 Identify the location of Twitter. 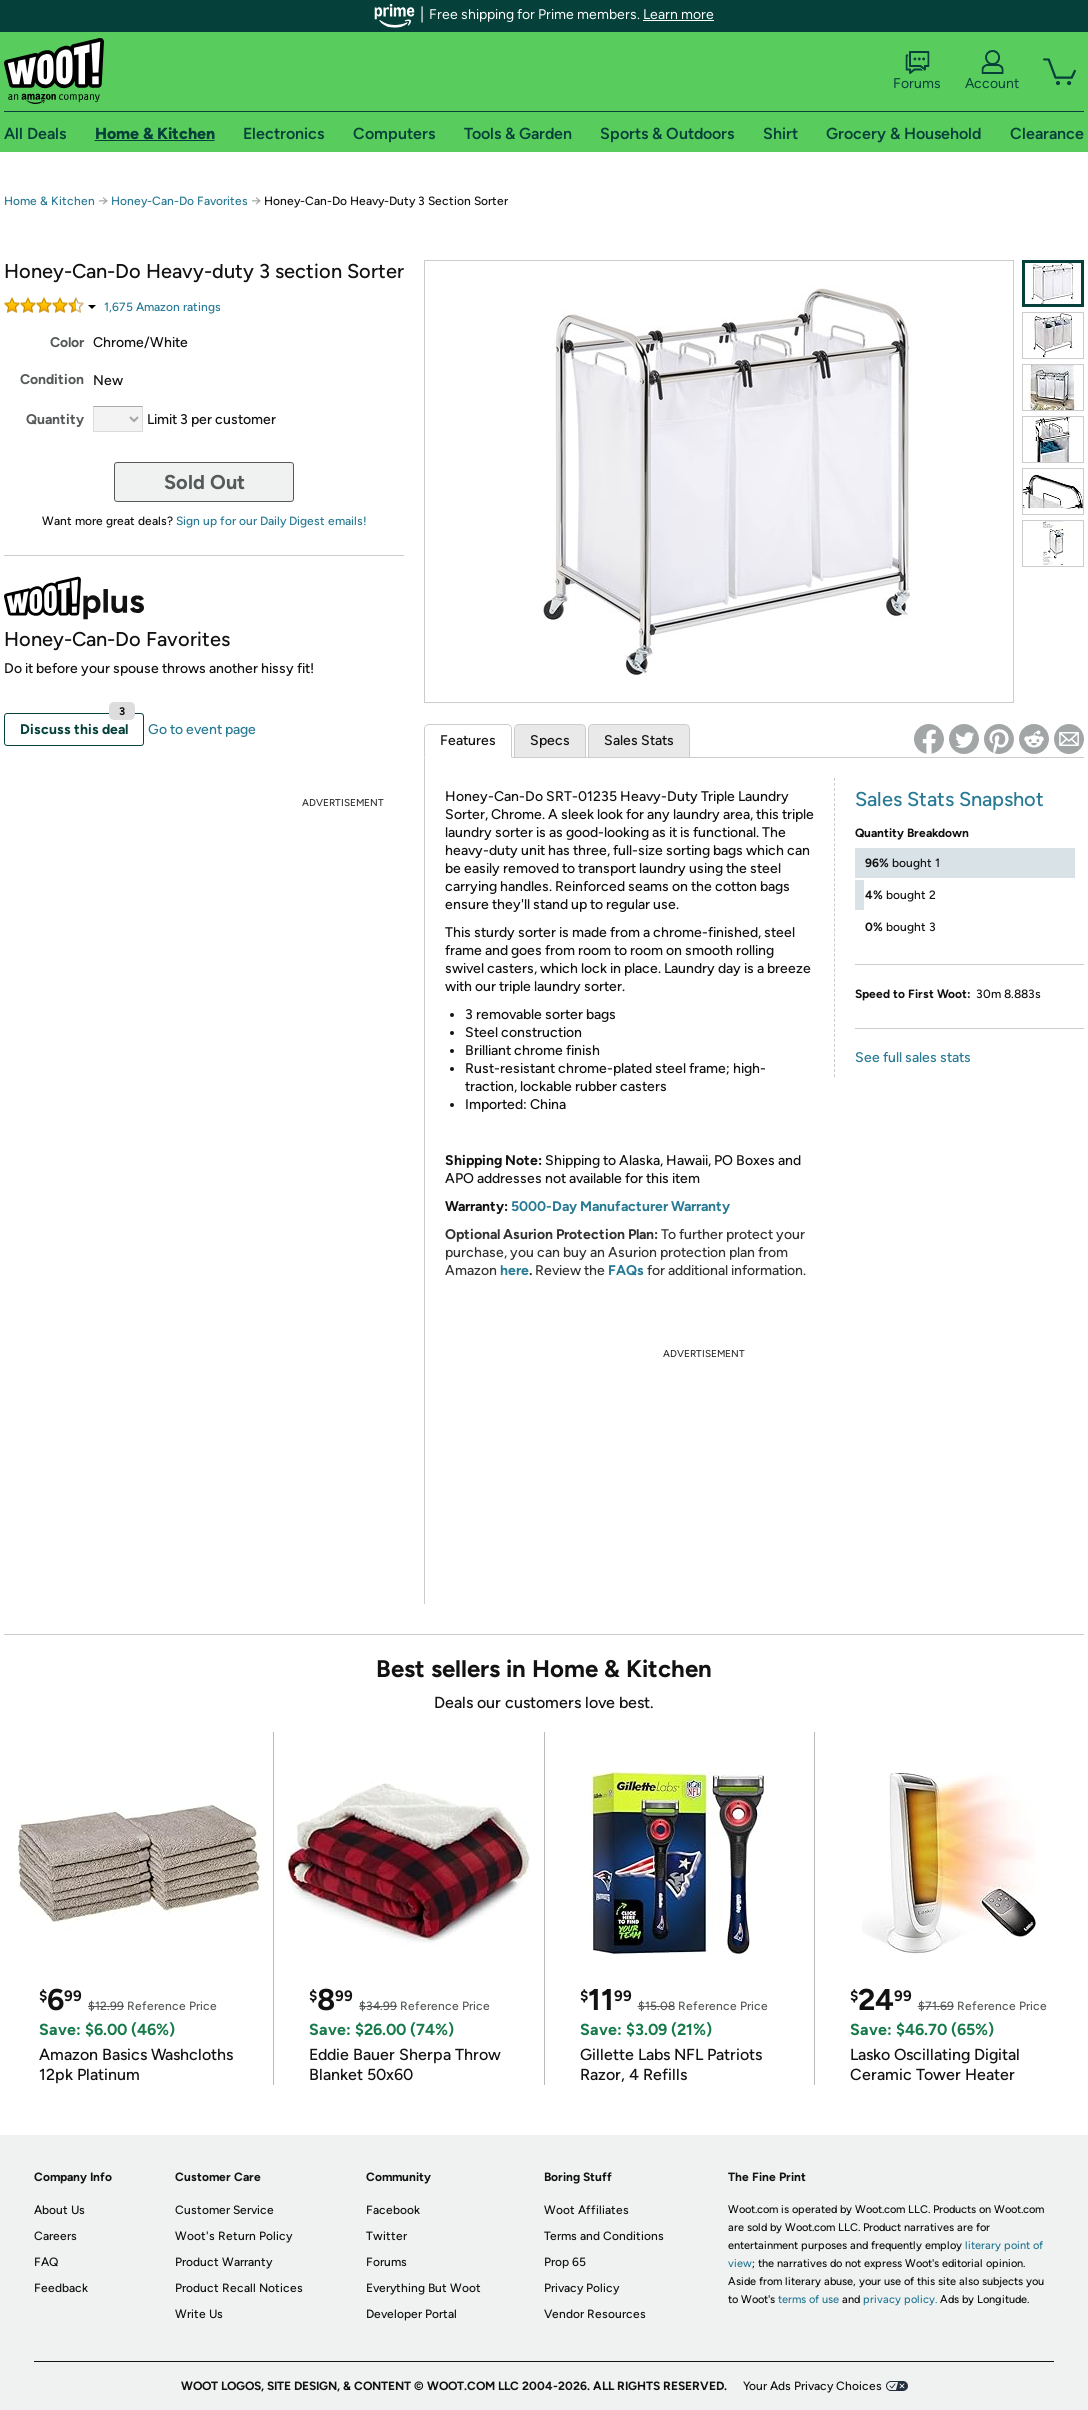
(386, 2236).